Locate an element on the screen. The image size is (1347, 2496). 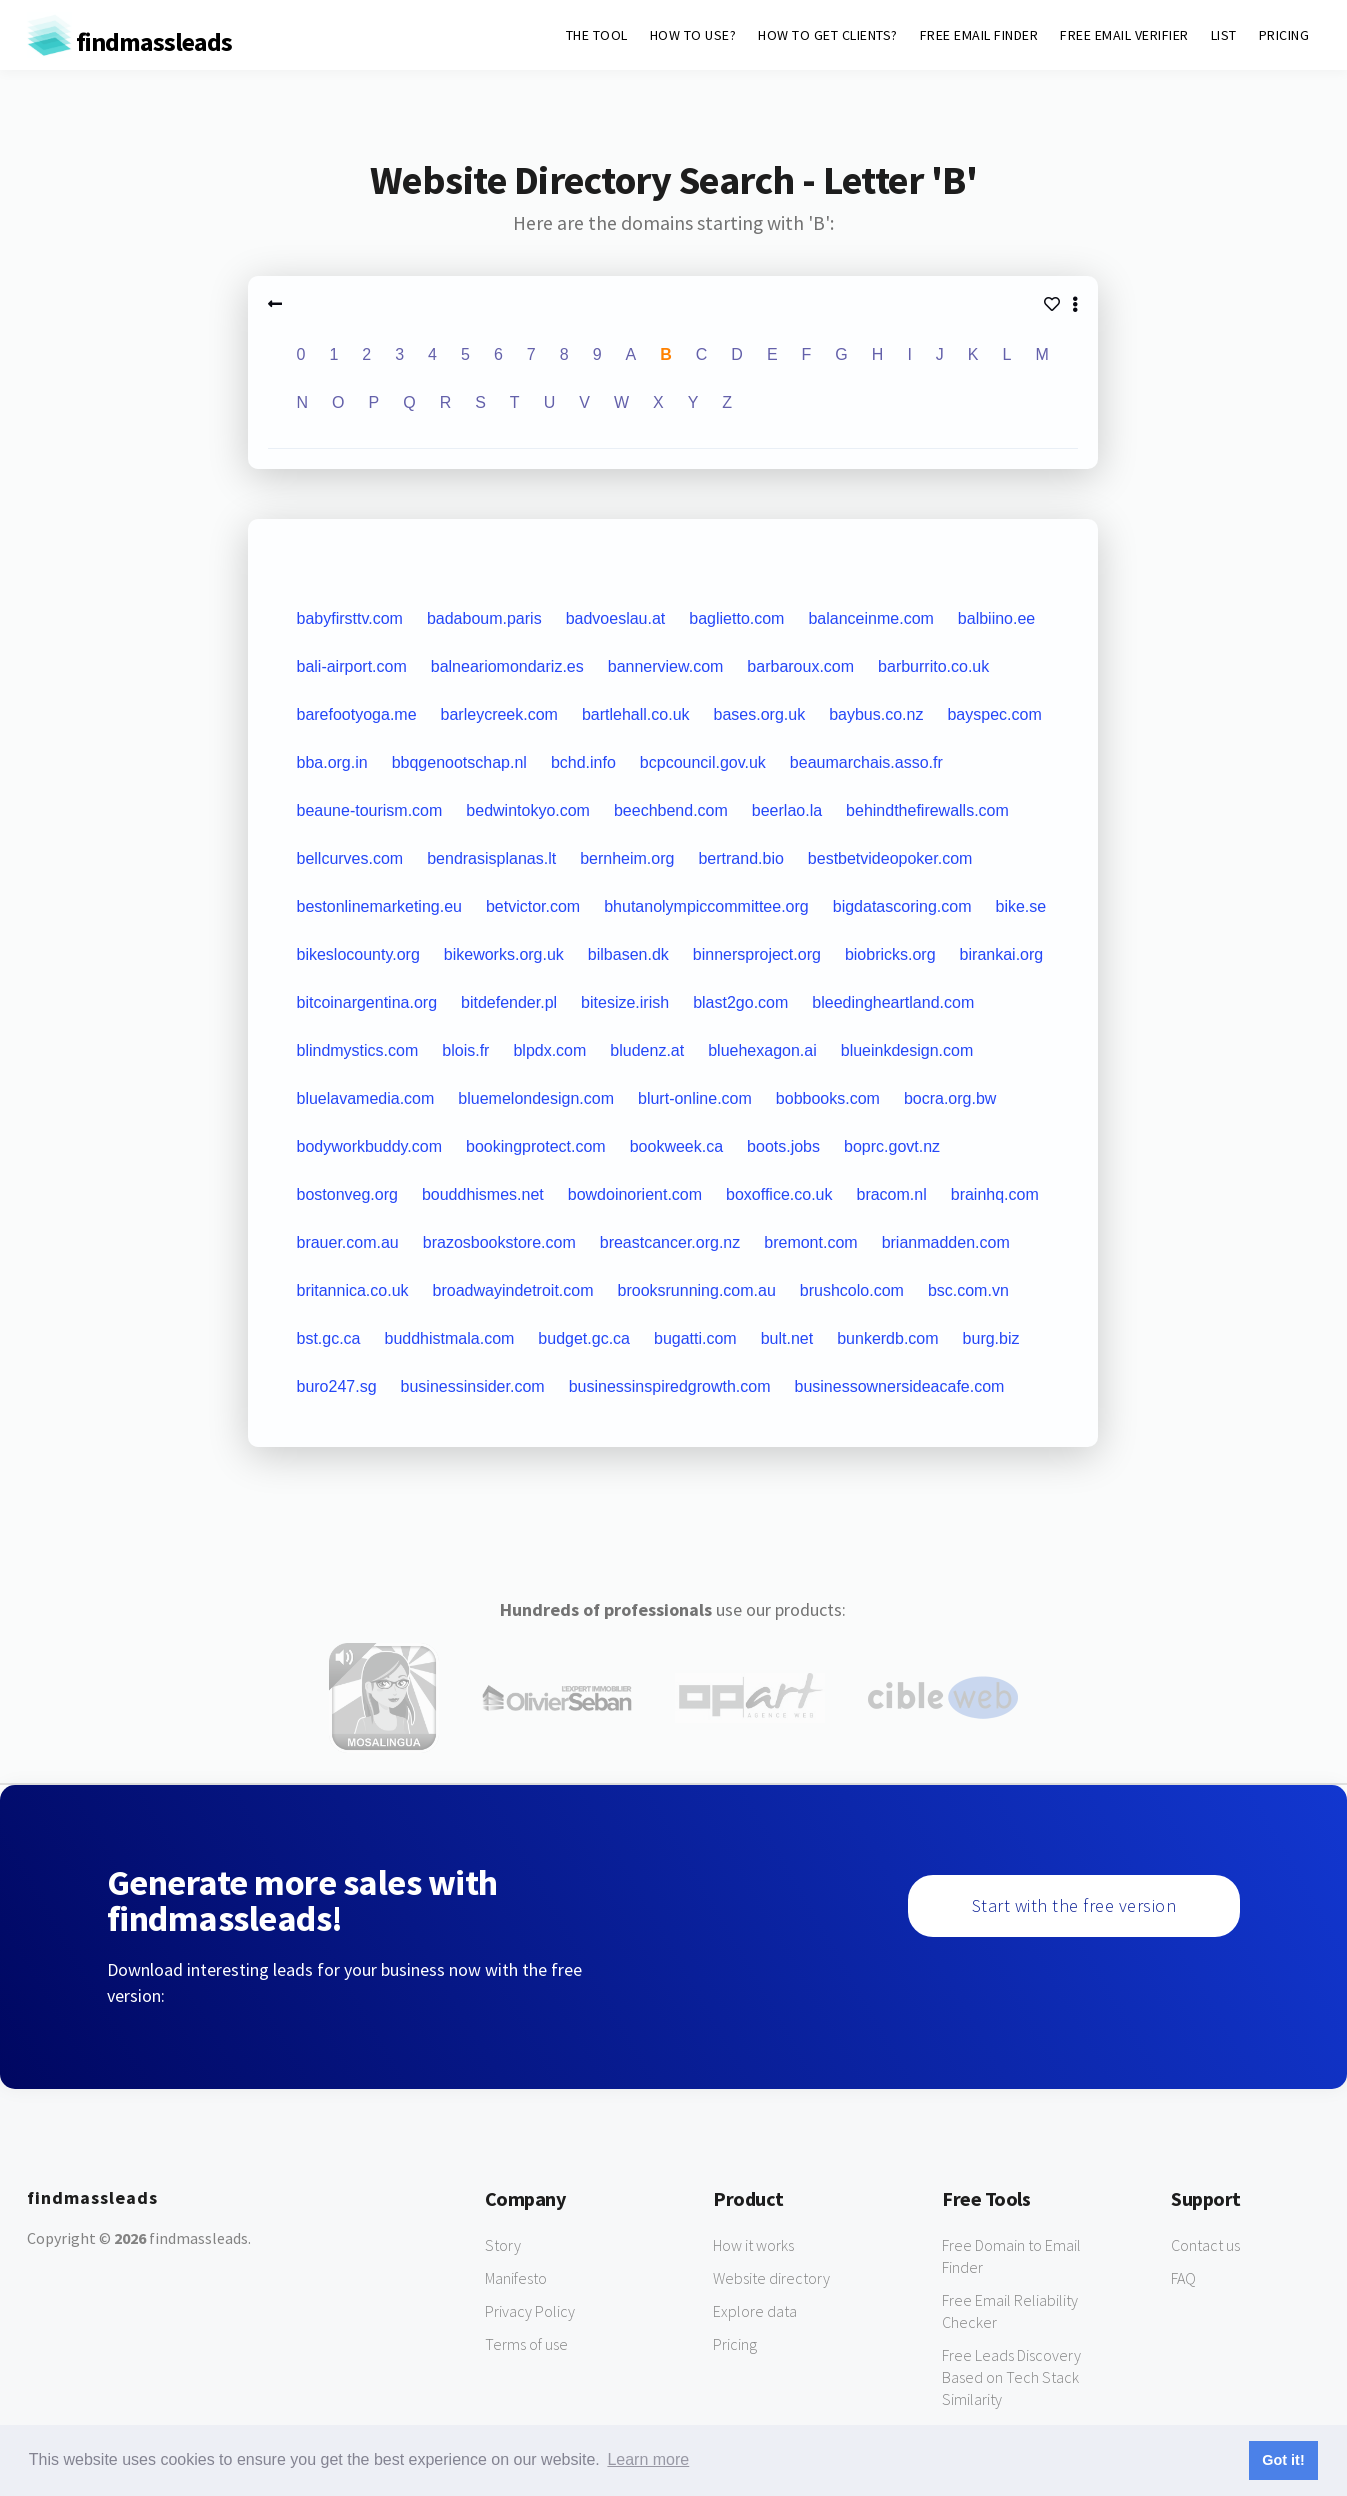
betvictor.com is located at coordinates (533, 906).